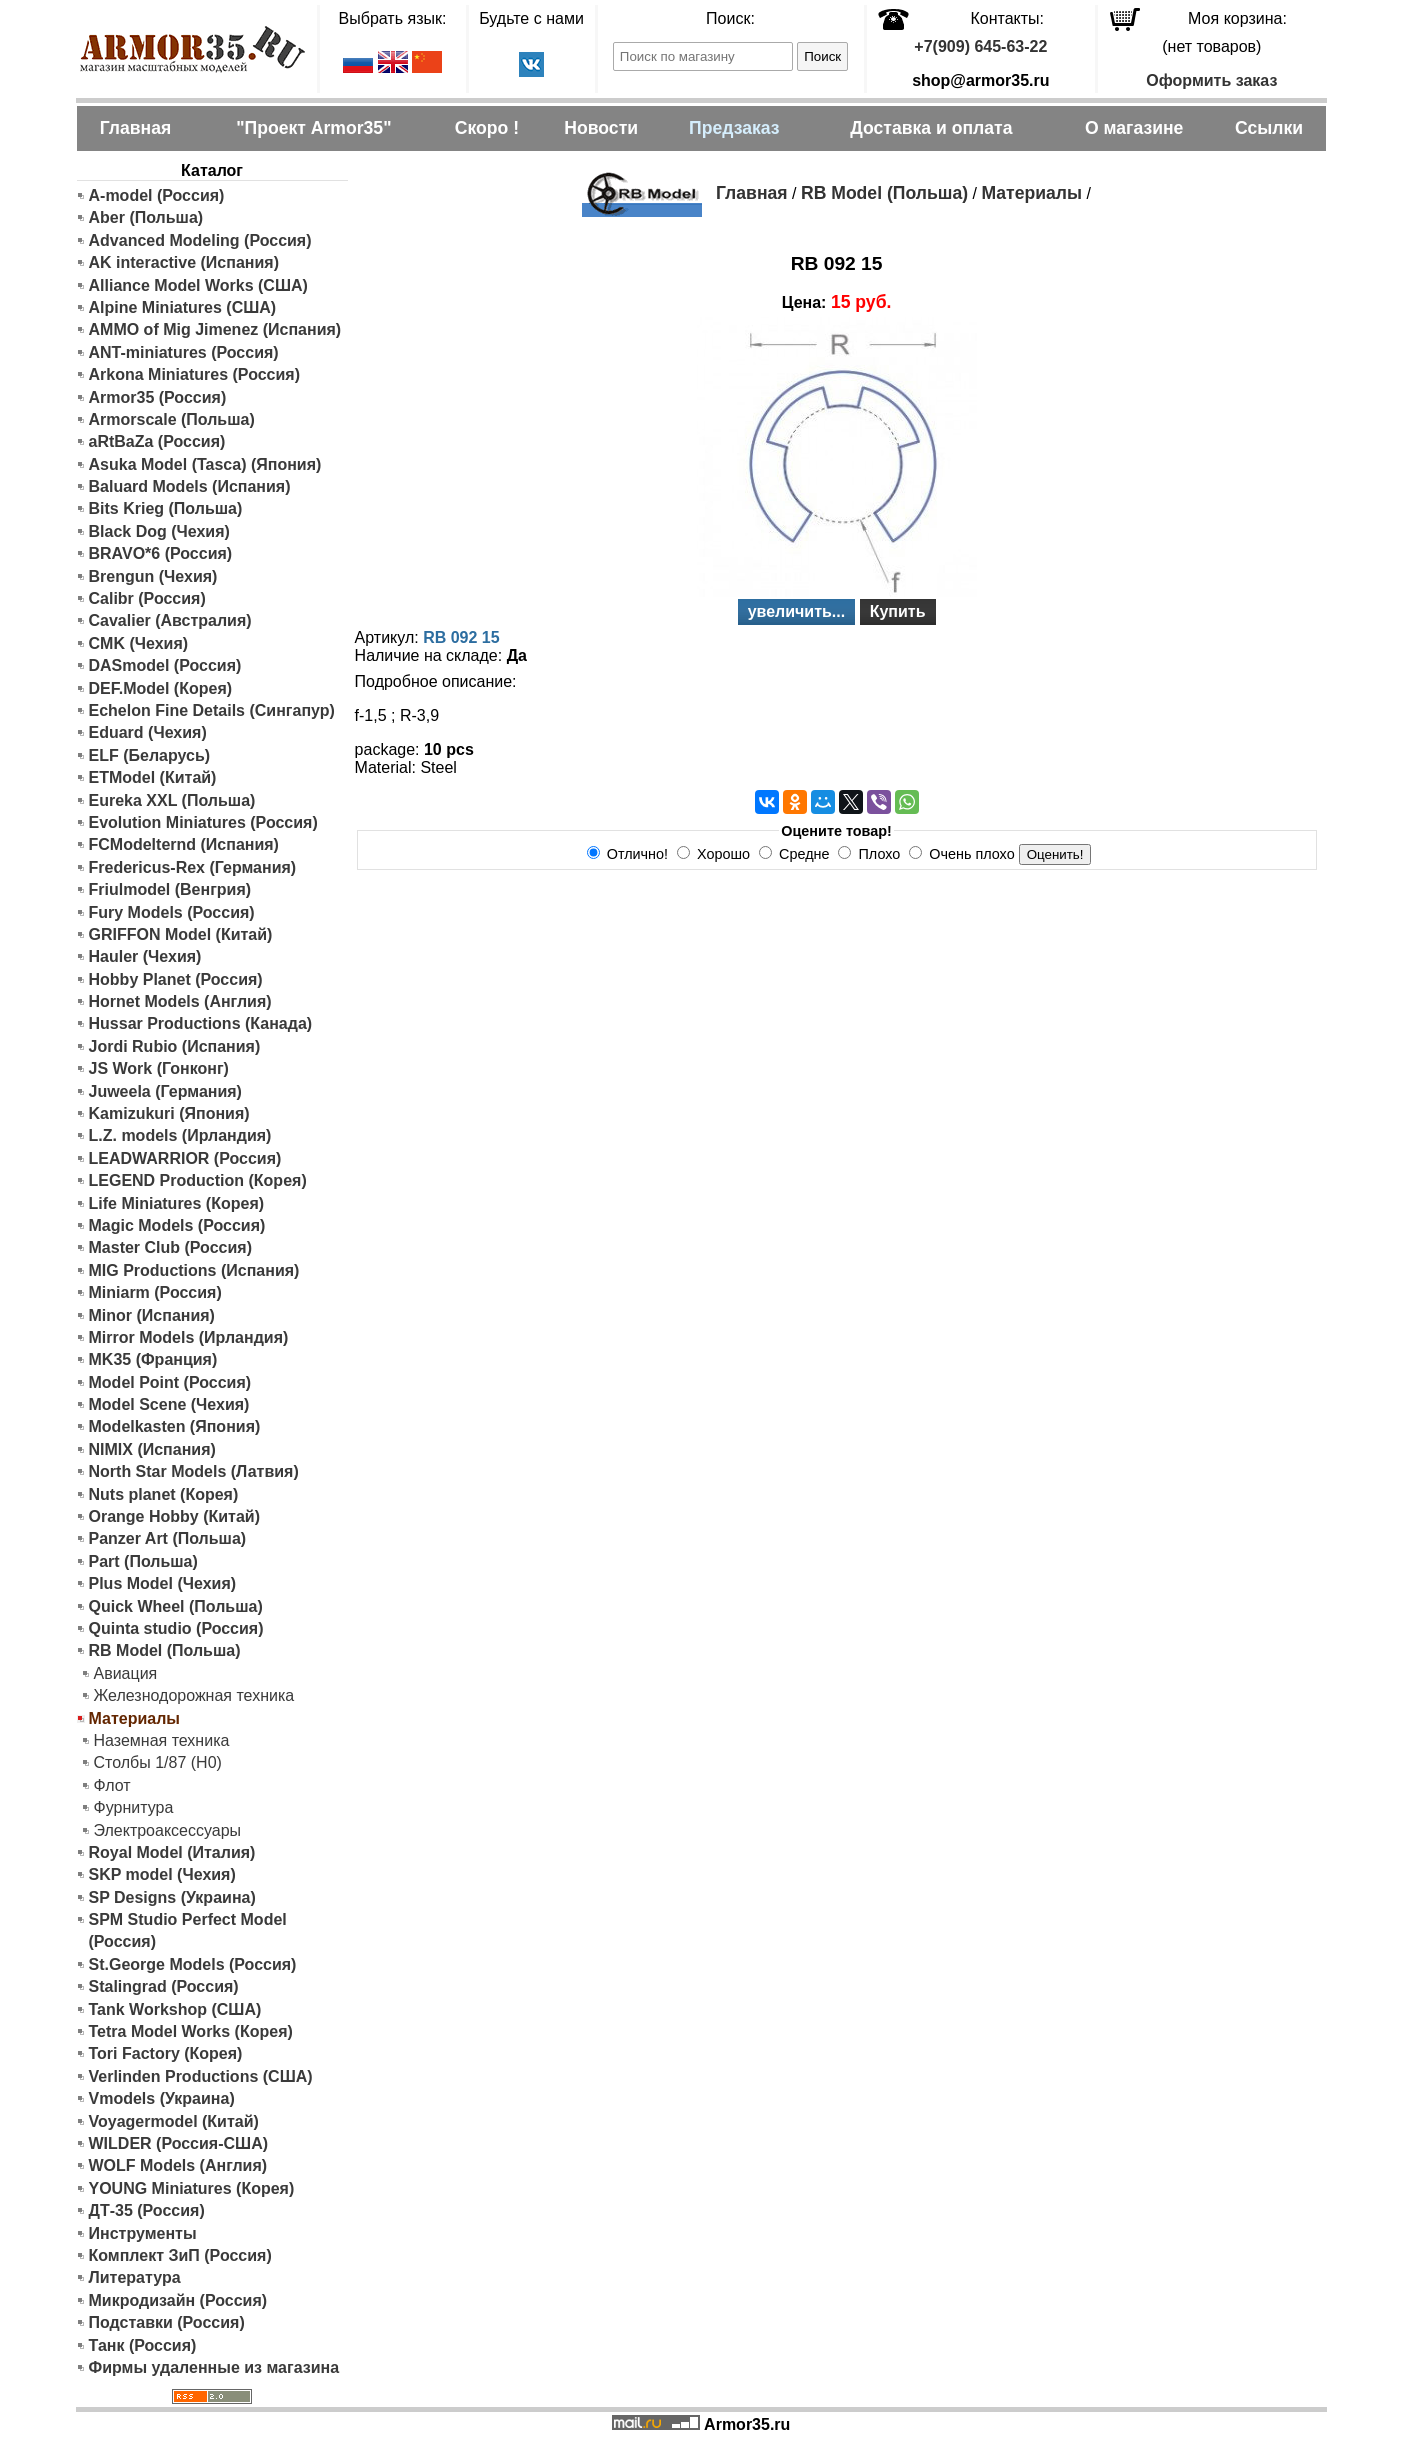  Describe the element at coordinates (1031, 193) in the screenshot. I see `Материалы` at that location.